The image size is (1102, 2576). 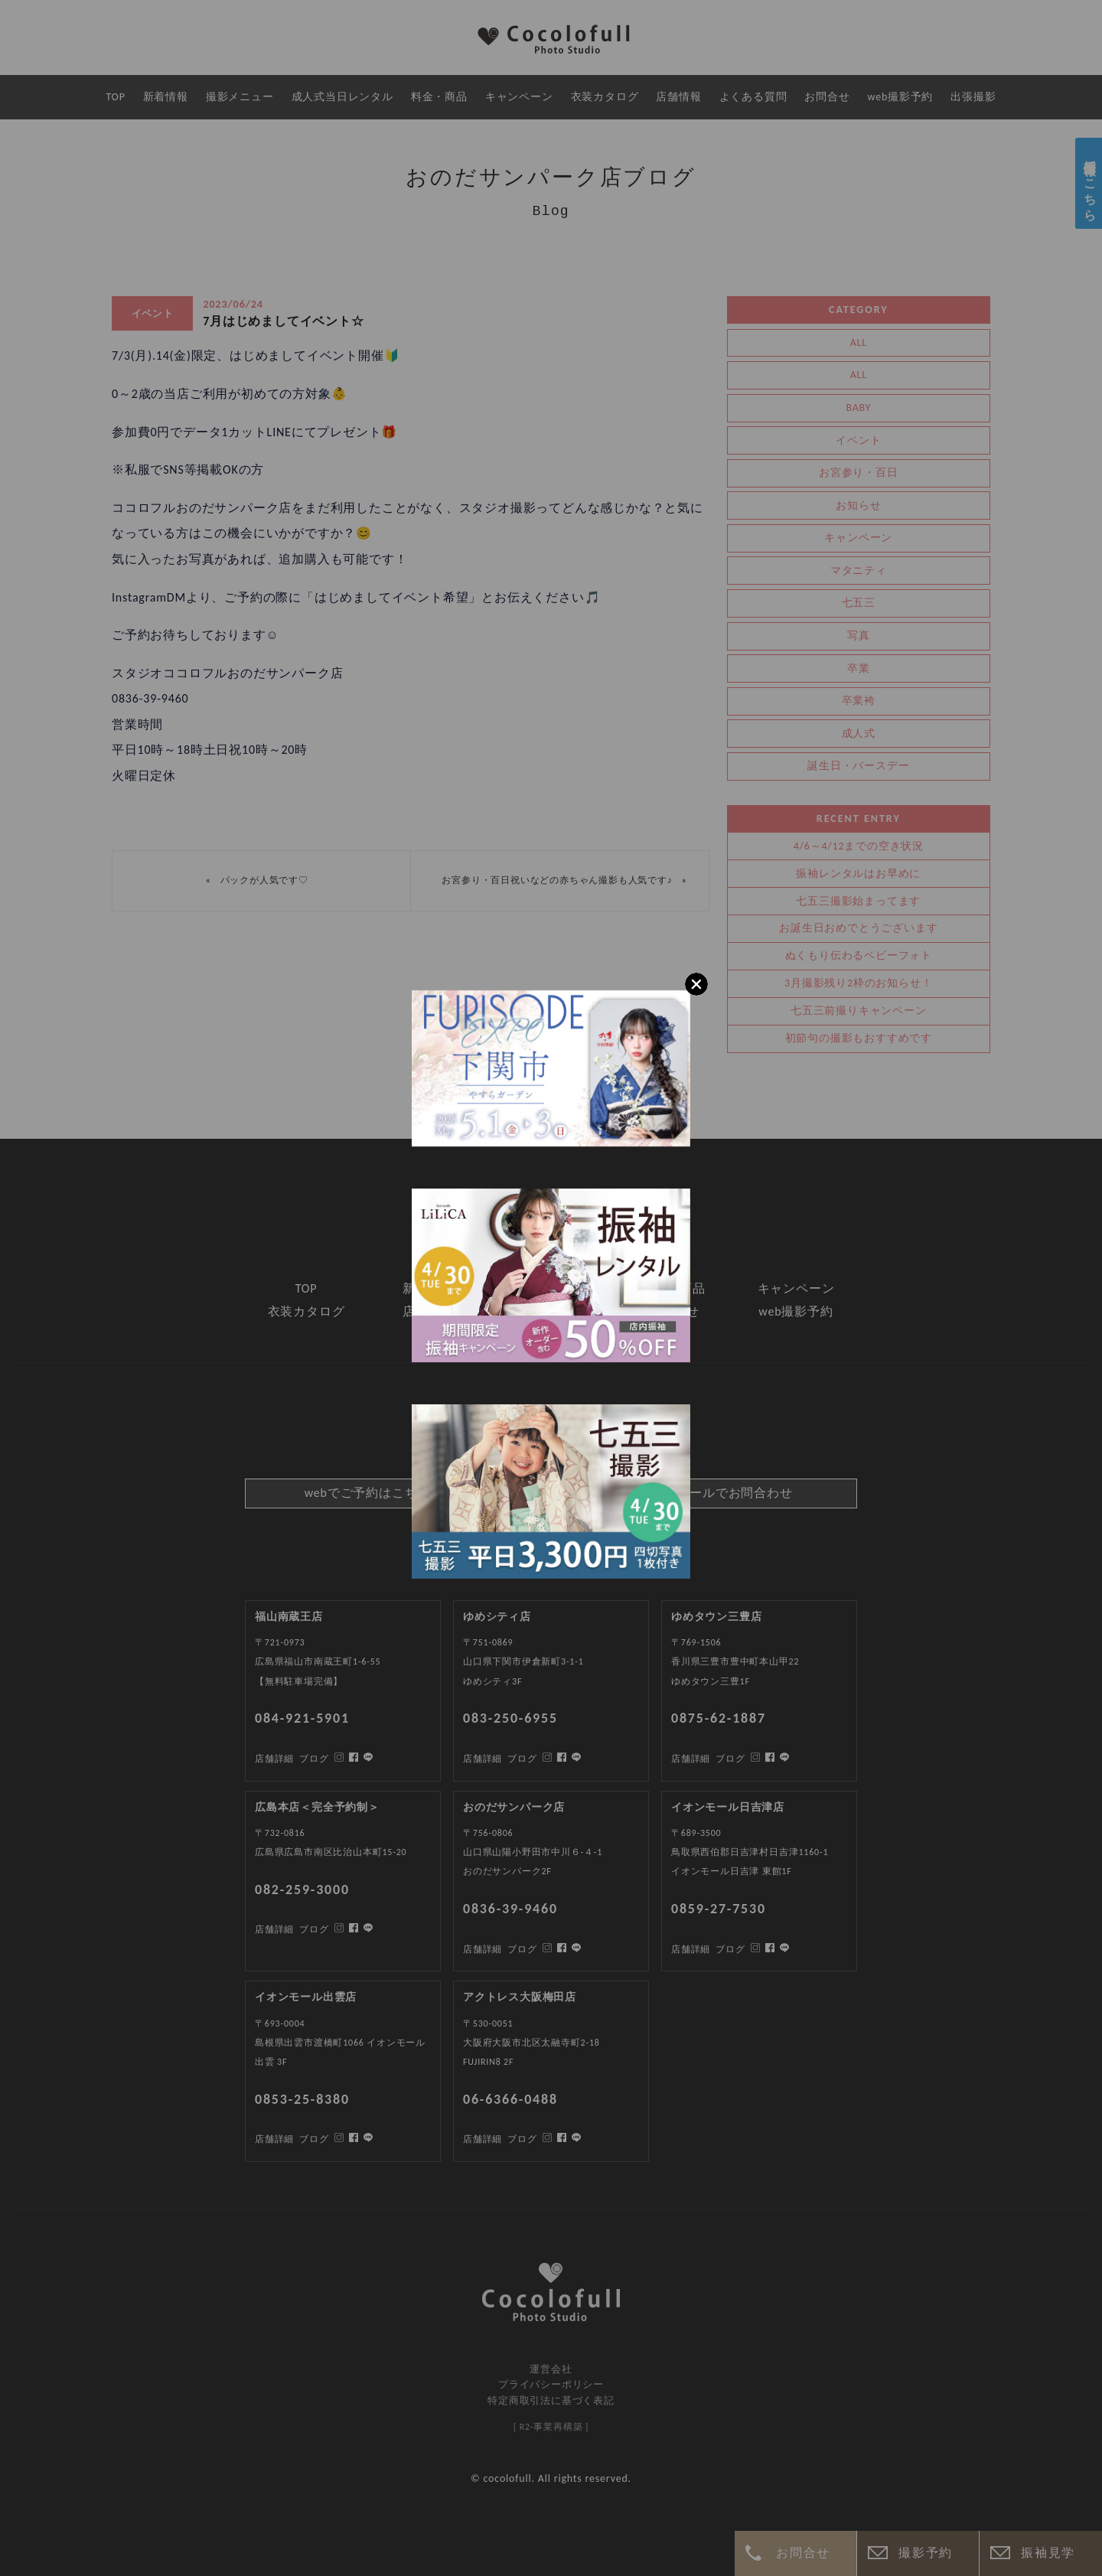 I want to click on 特定商取引法に基づく表記, so click(x=551, y=2400).